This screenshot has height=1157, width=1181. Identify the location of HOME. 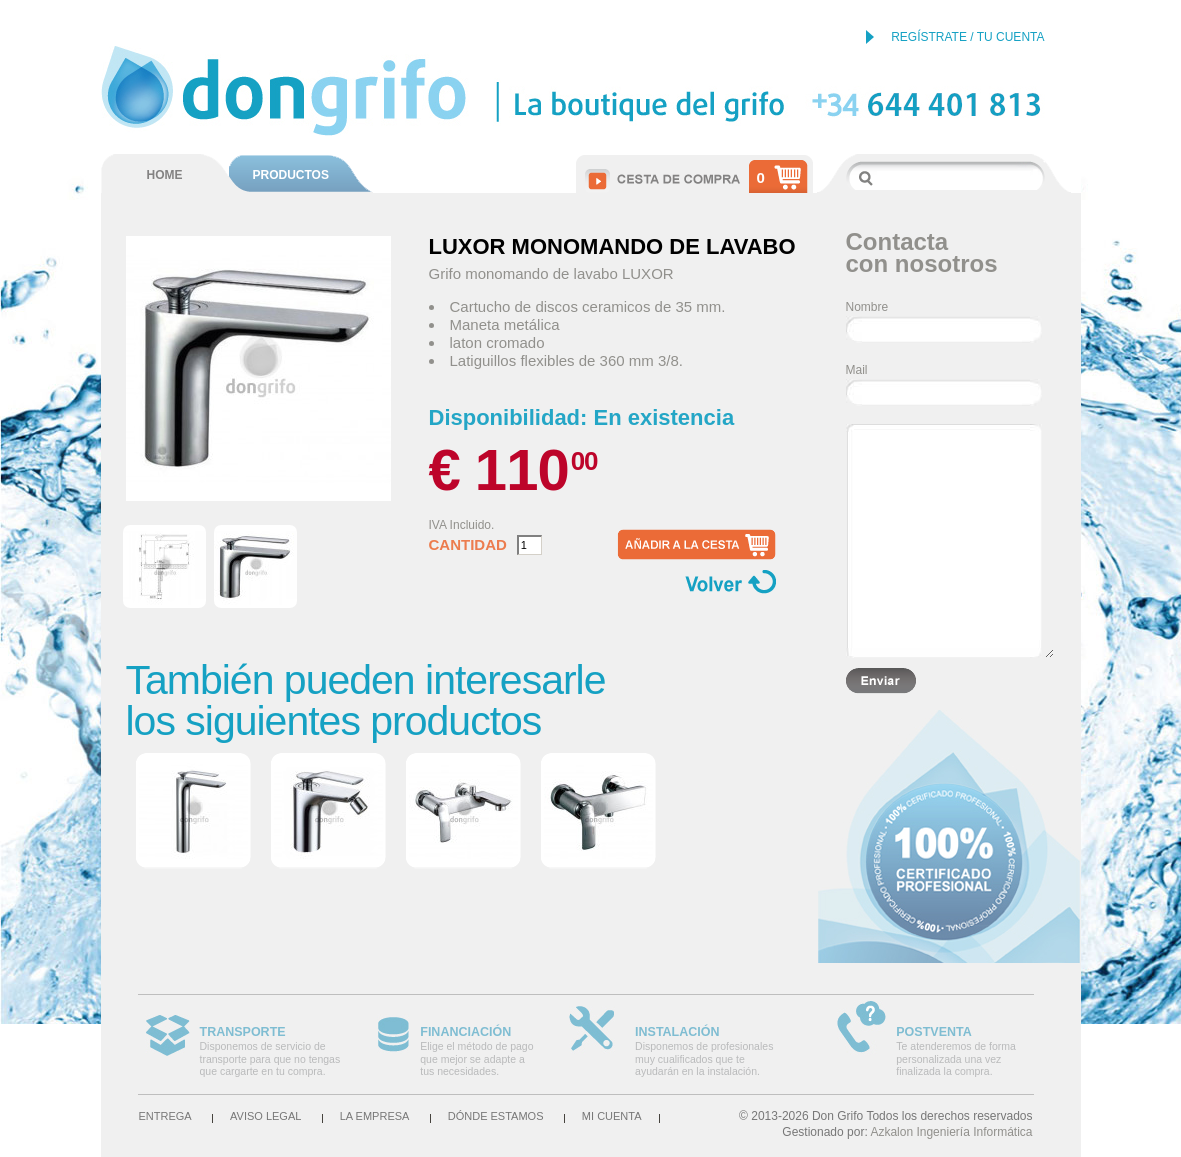
(165, 175).